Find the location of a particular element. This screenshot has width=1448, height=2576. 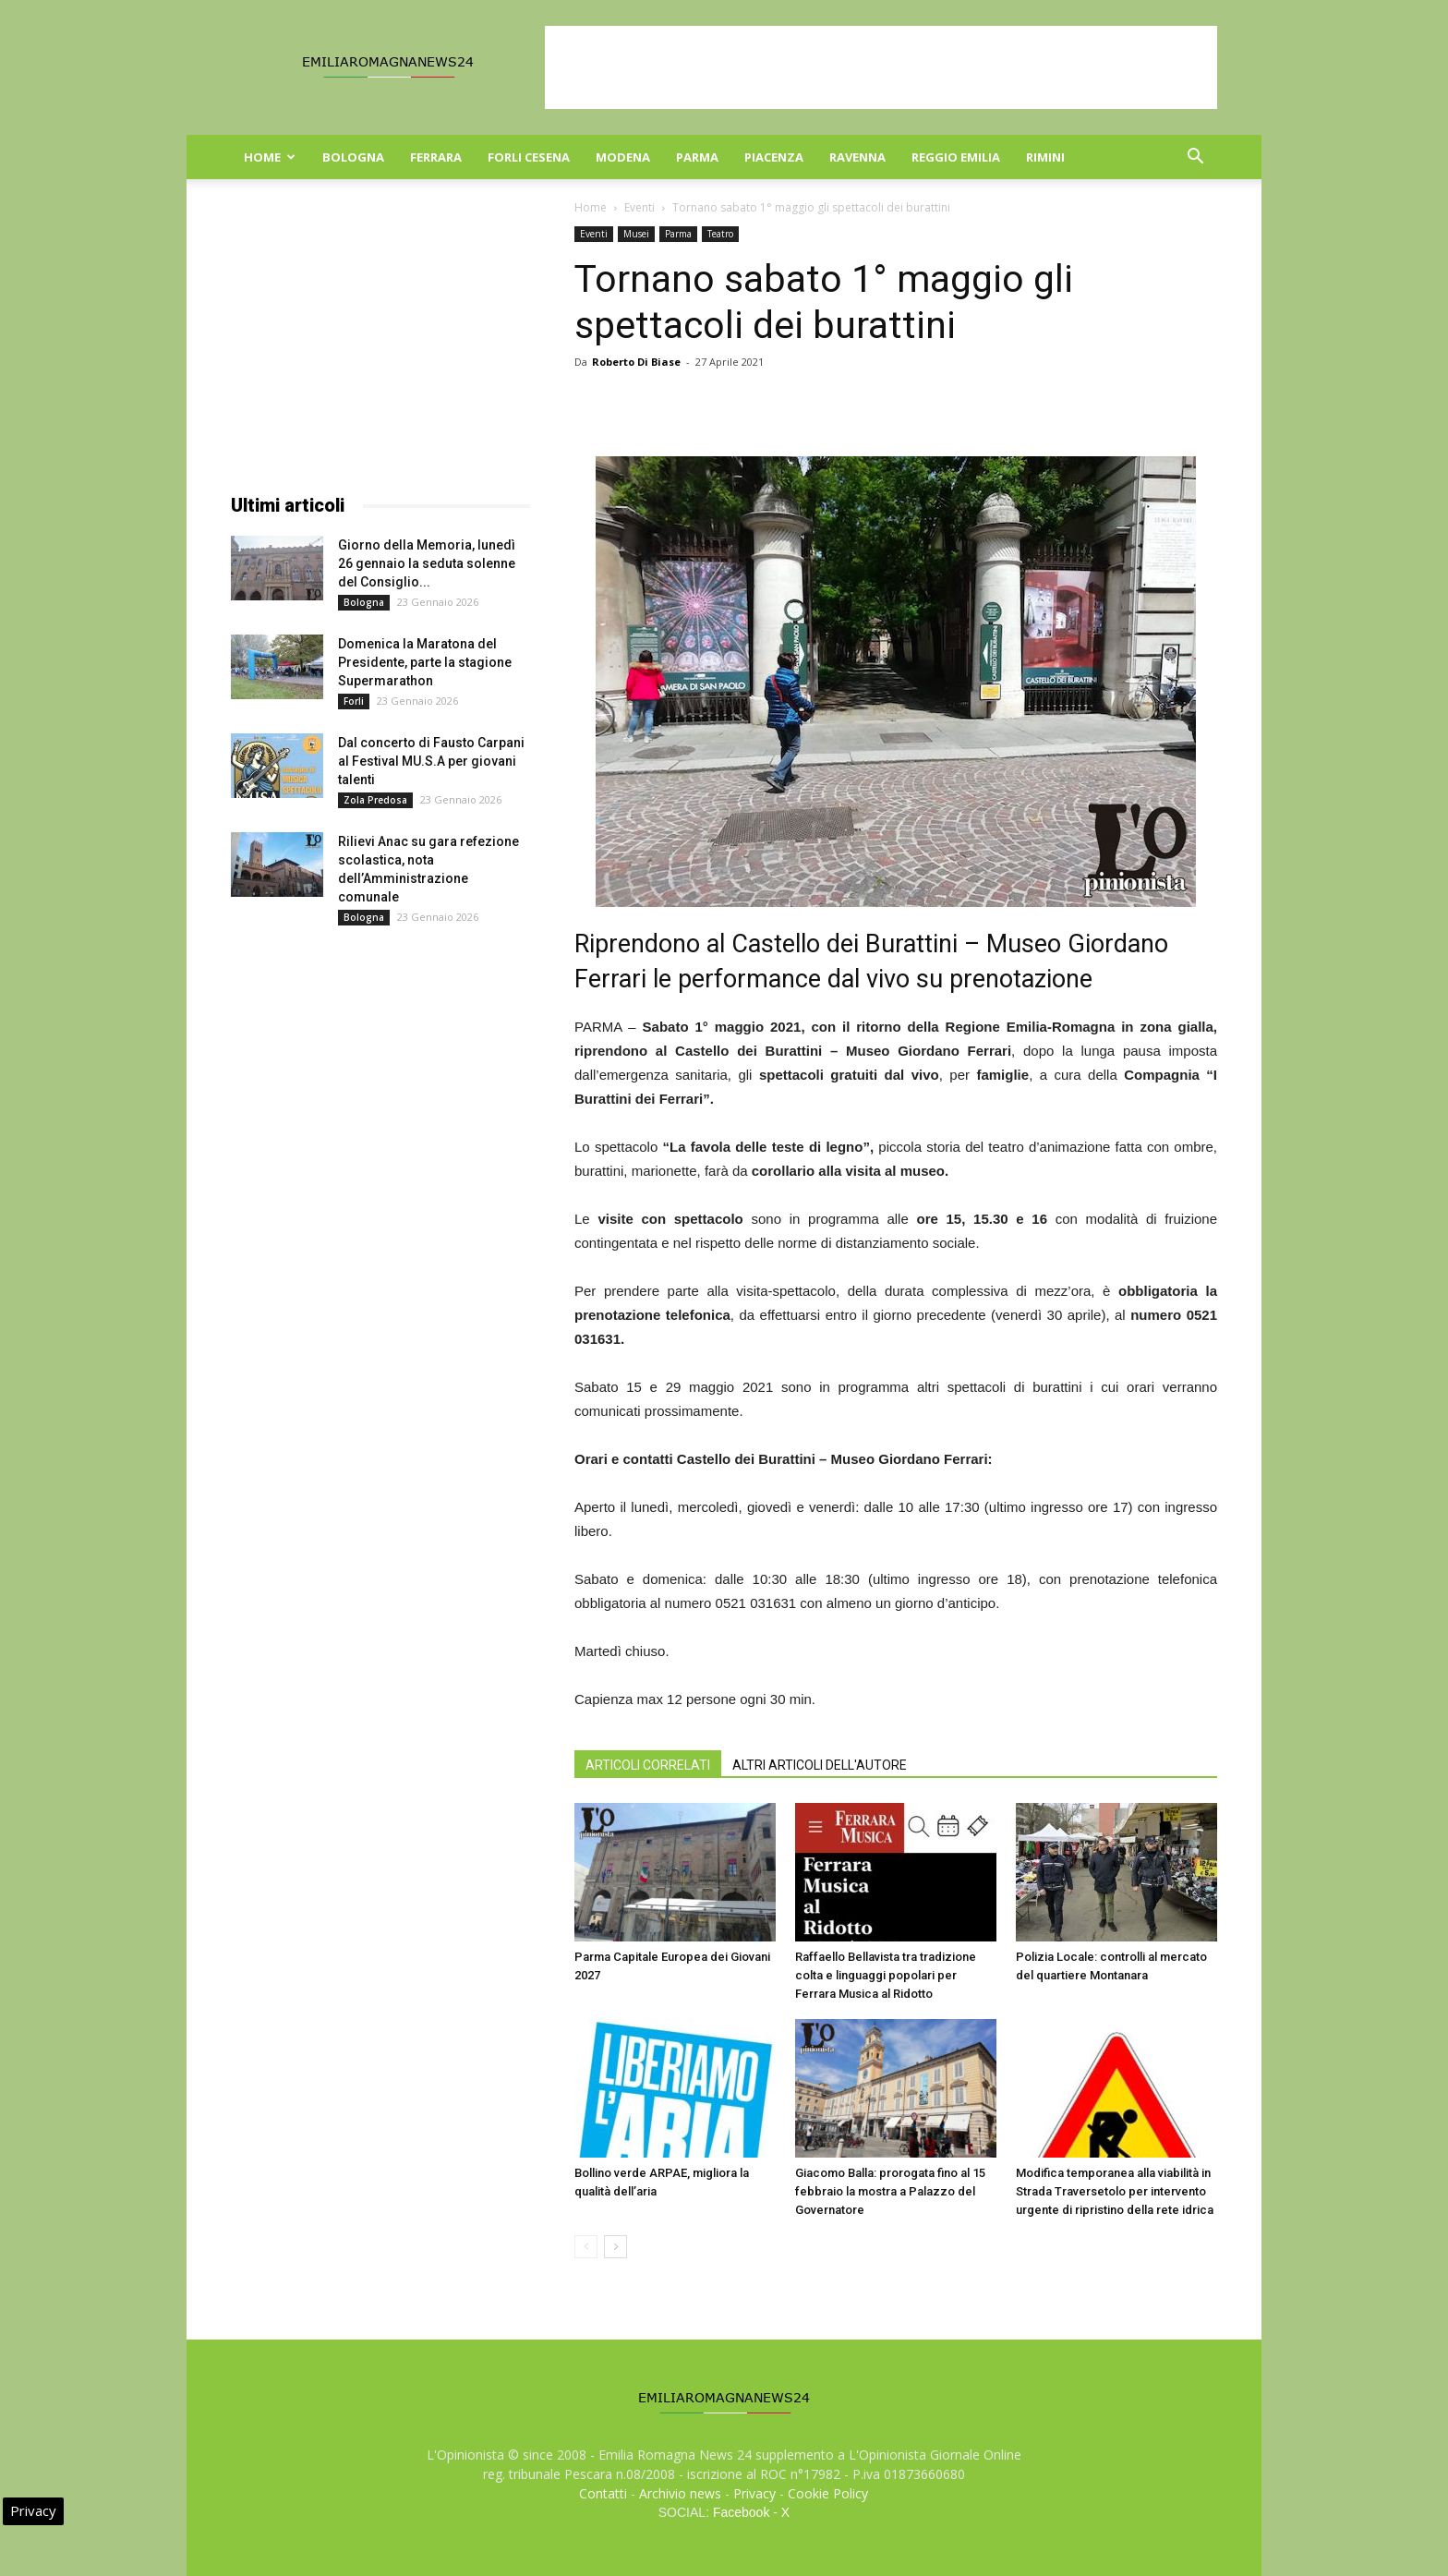

Ferrara is located at coordinates (436, 157).